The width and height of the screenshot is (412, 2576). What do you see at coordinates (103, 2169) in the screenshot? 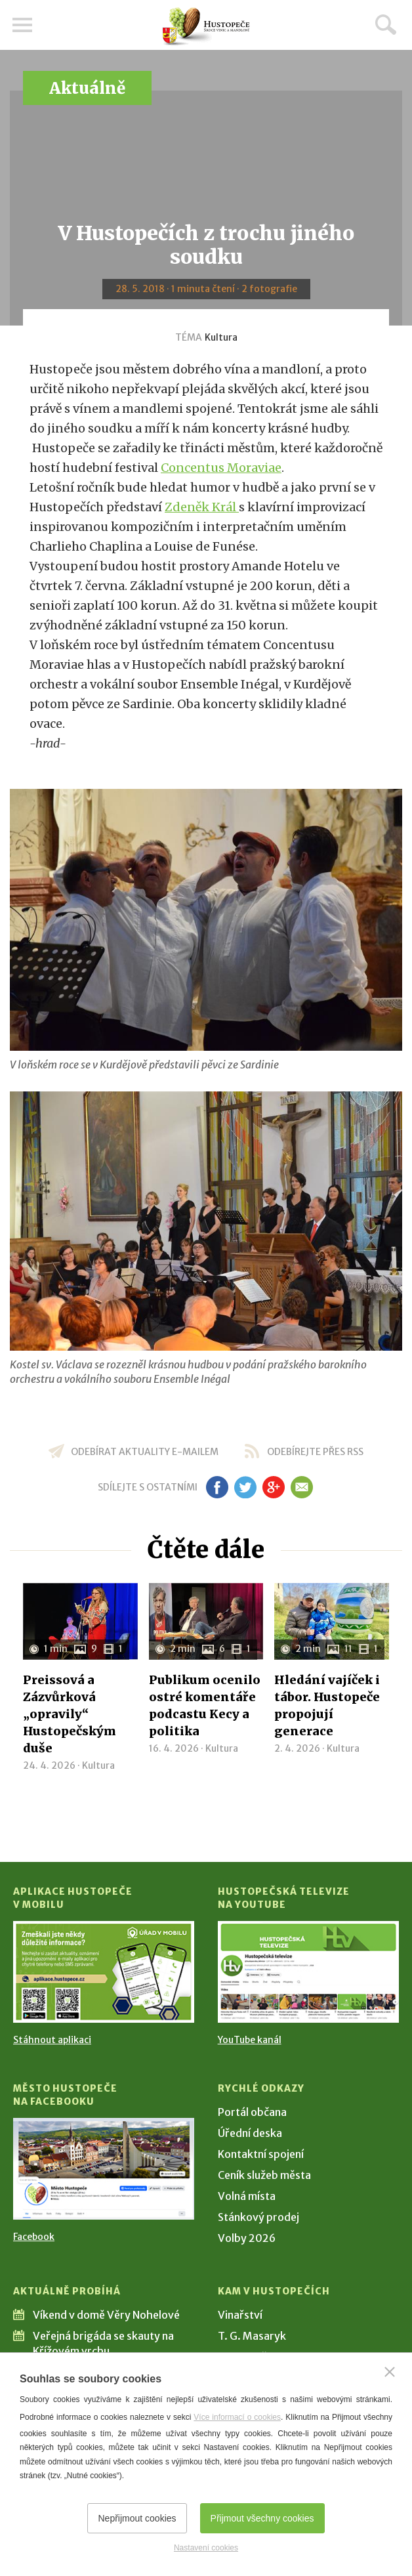
I see `[Přejít na Facebook]` at bounding box center [103, 2169].